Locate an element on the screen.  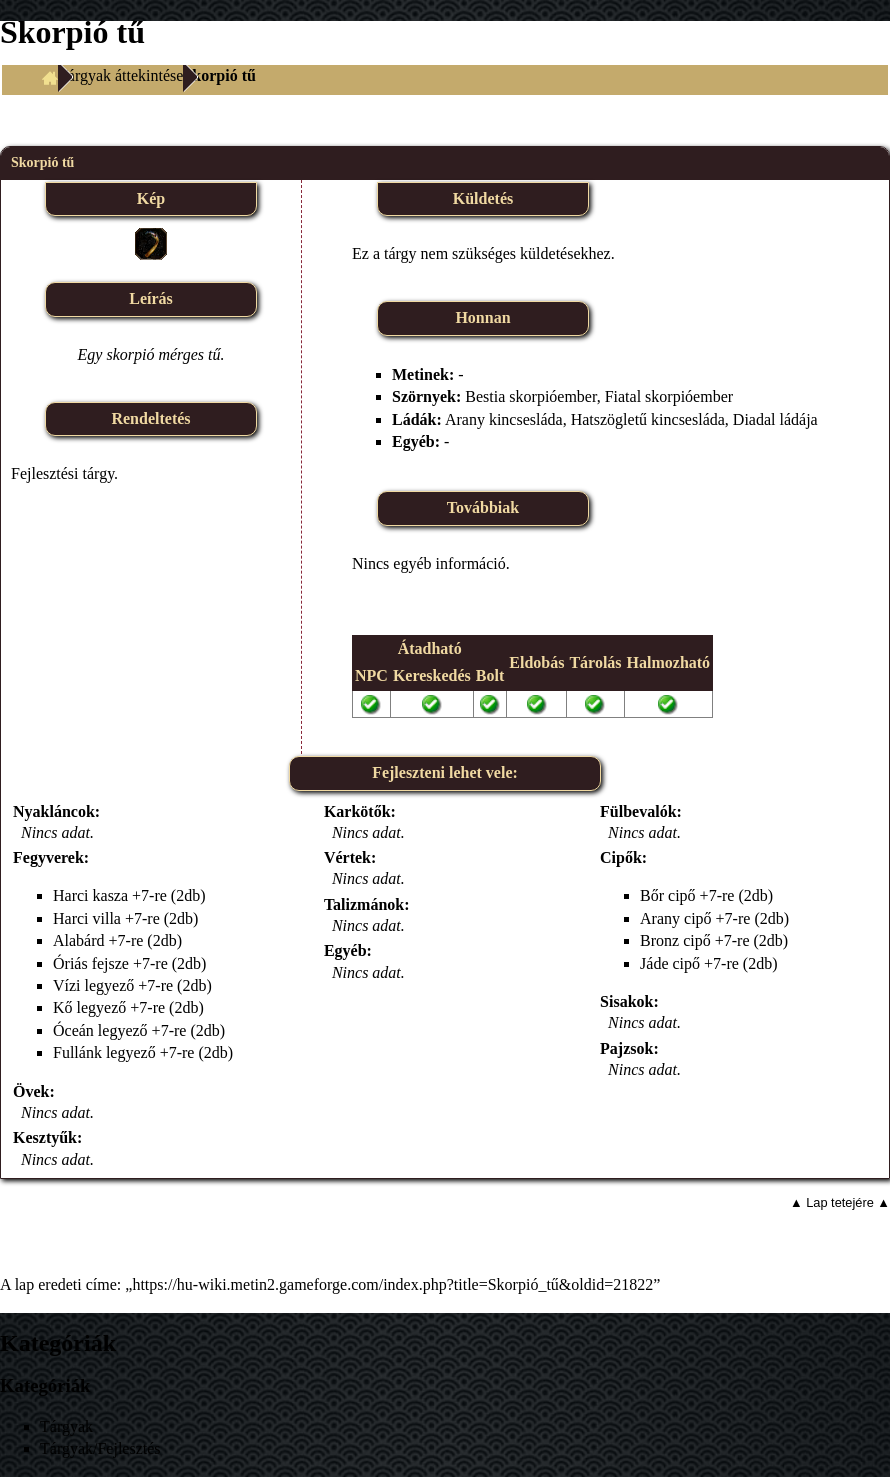
Alabárd is located at coordinates (79, 940).